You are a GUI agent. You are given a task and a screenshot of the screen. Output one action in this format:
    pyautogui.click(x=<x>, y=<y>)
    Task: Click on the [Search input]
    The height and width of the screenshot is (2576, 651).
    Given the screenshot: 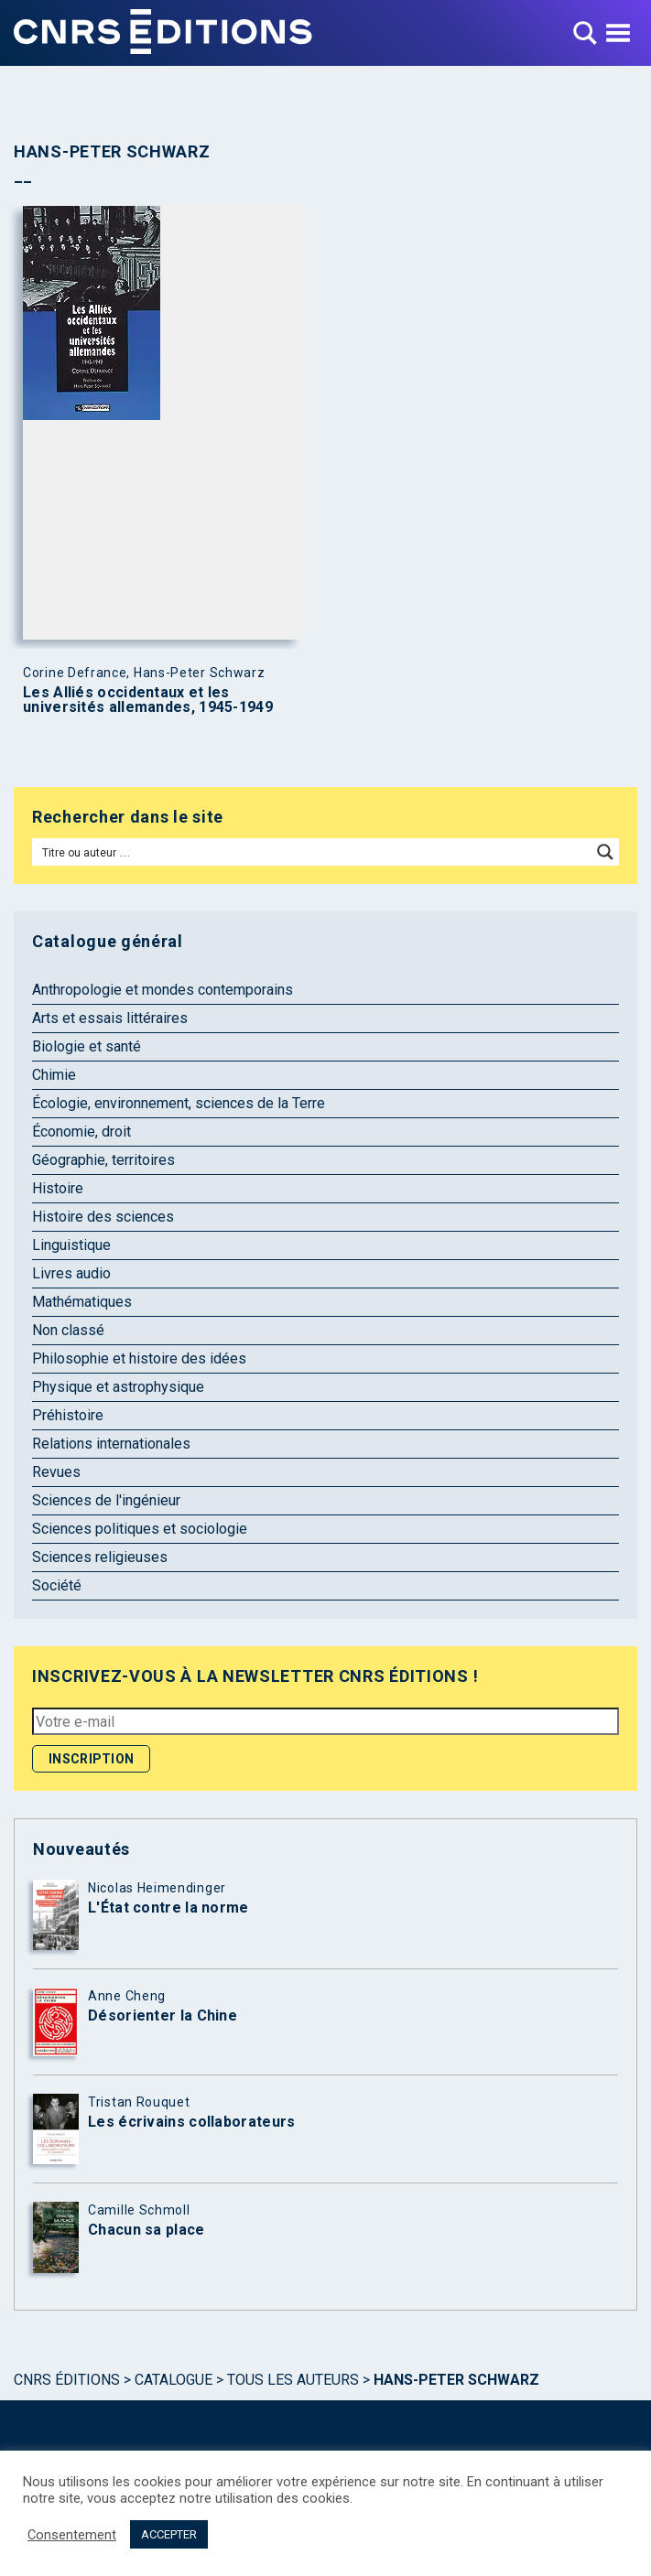 What is the action you would take?
    pyautogui.click(x=312, y=852)
    